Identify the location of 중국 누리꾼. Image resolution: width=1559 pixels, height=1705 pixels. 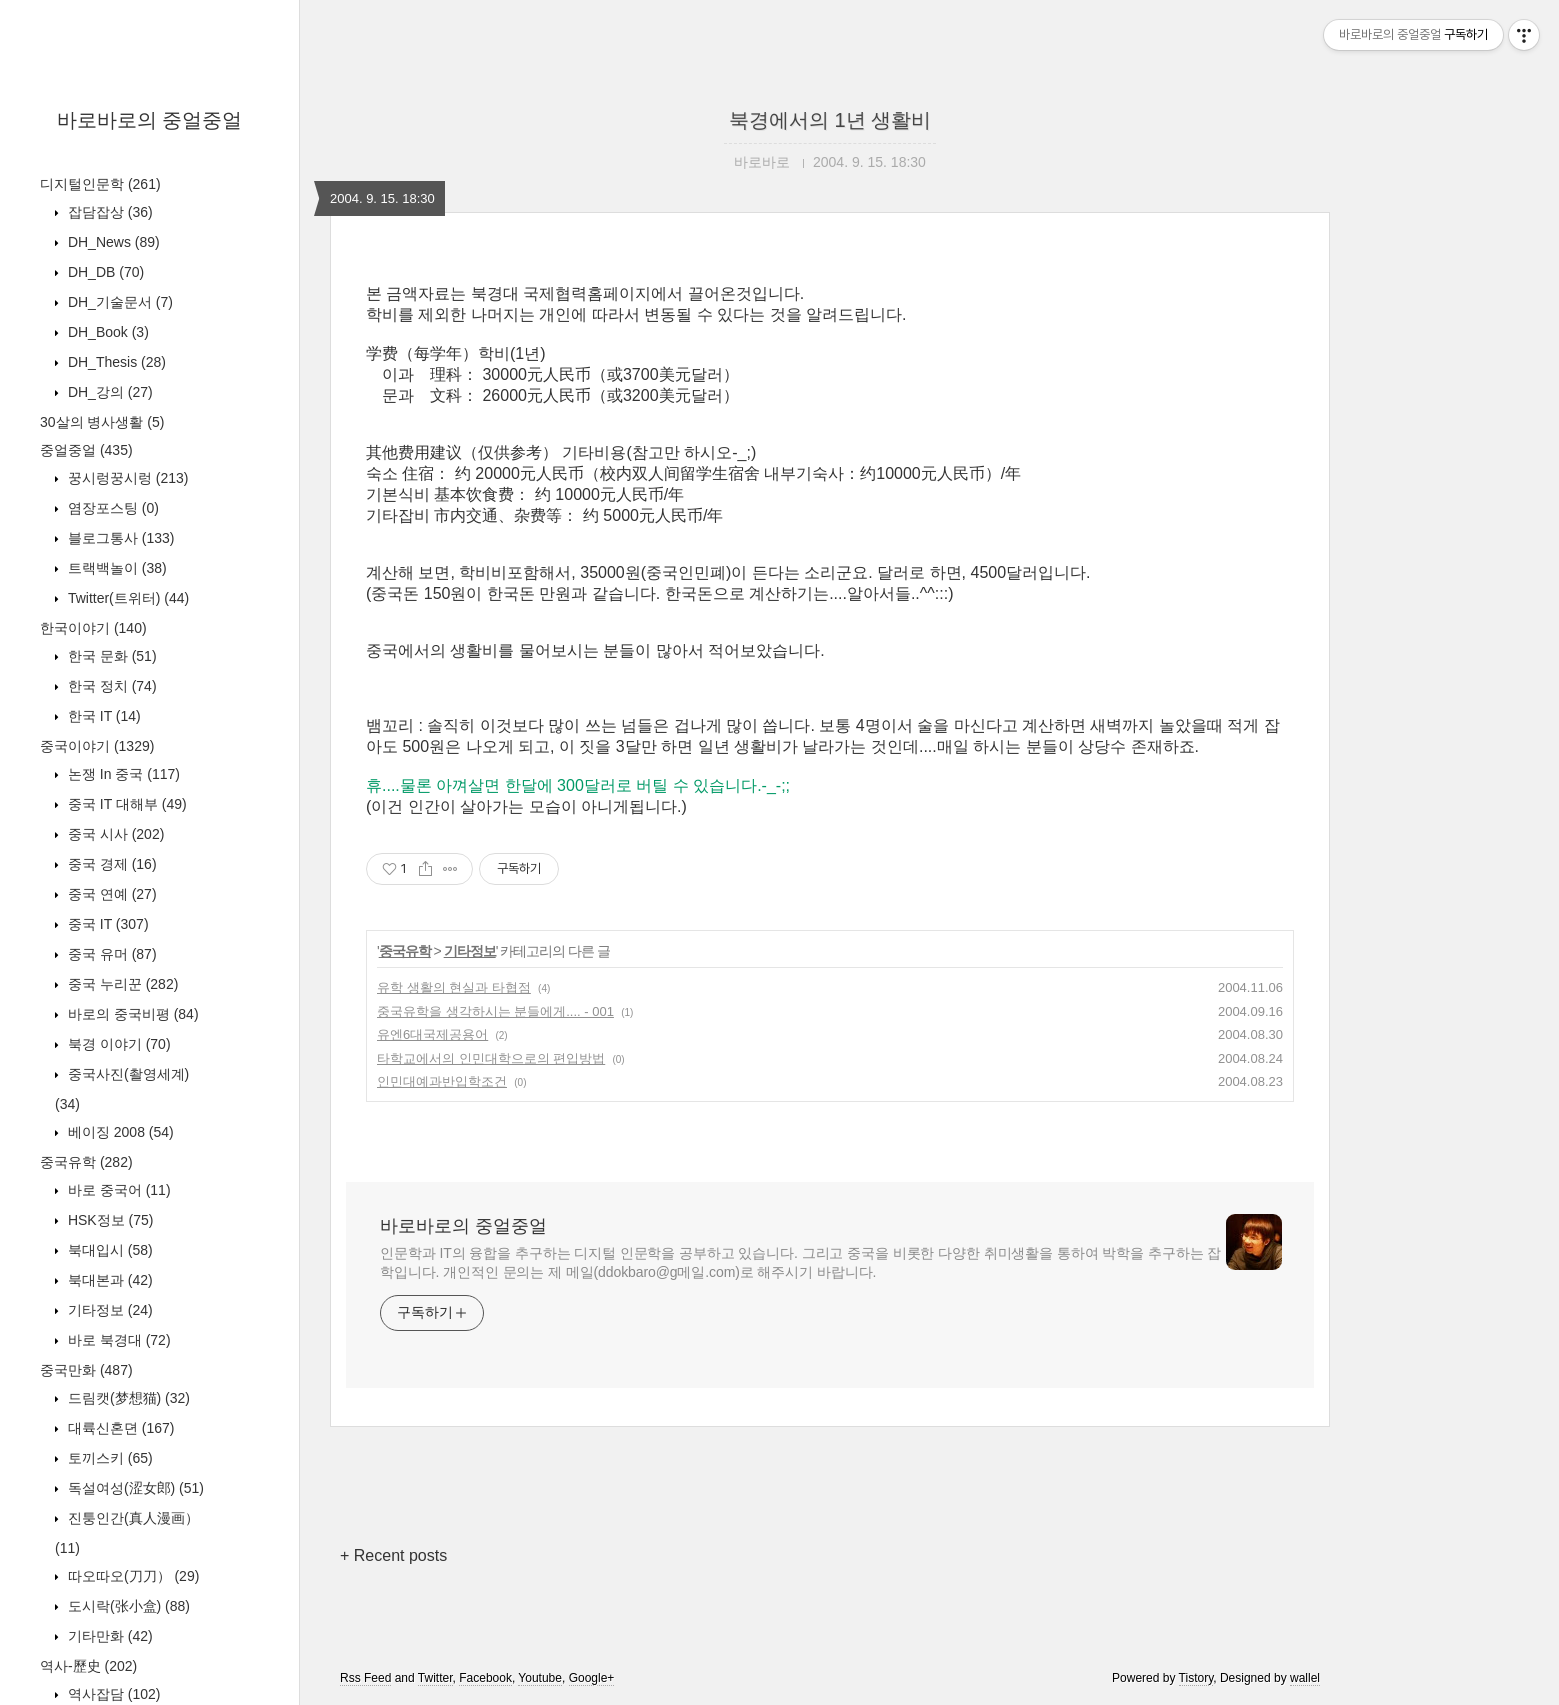
(121, 984).